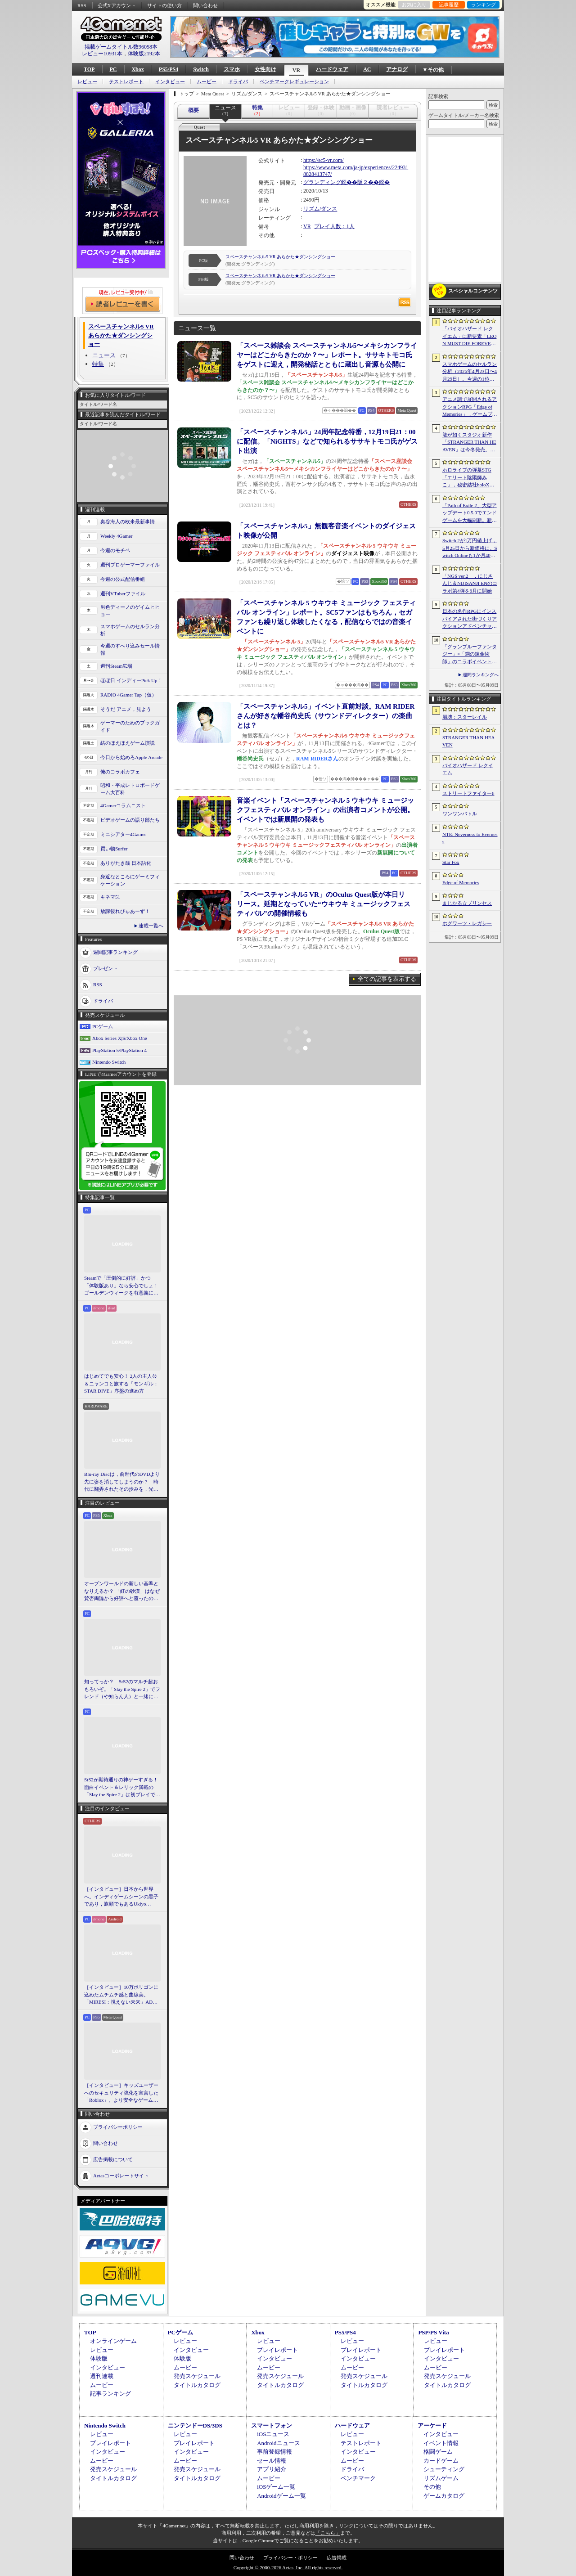  Describe the element at coordinates (433, 2332) in the screenshot. I see `PSP/PS Vita` at that location.